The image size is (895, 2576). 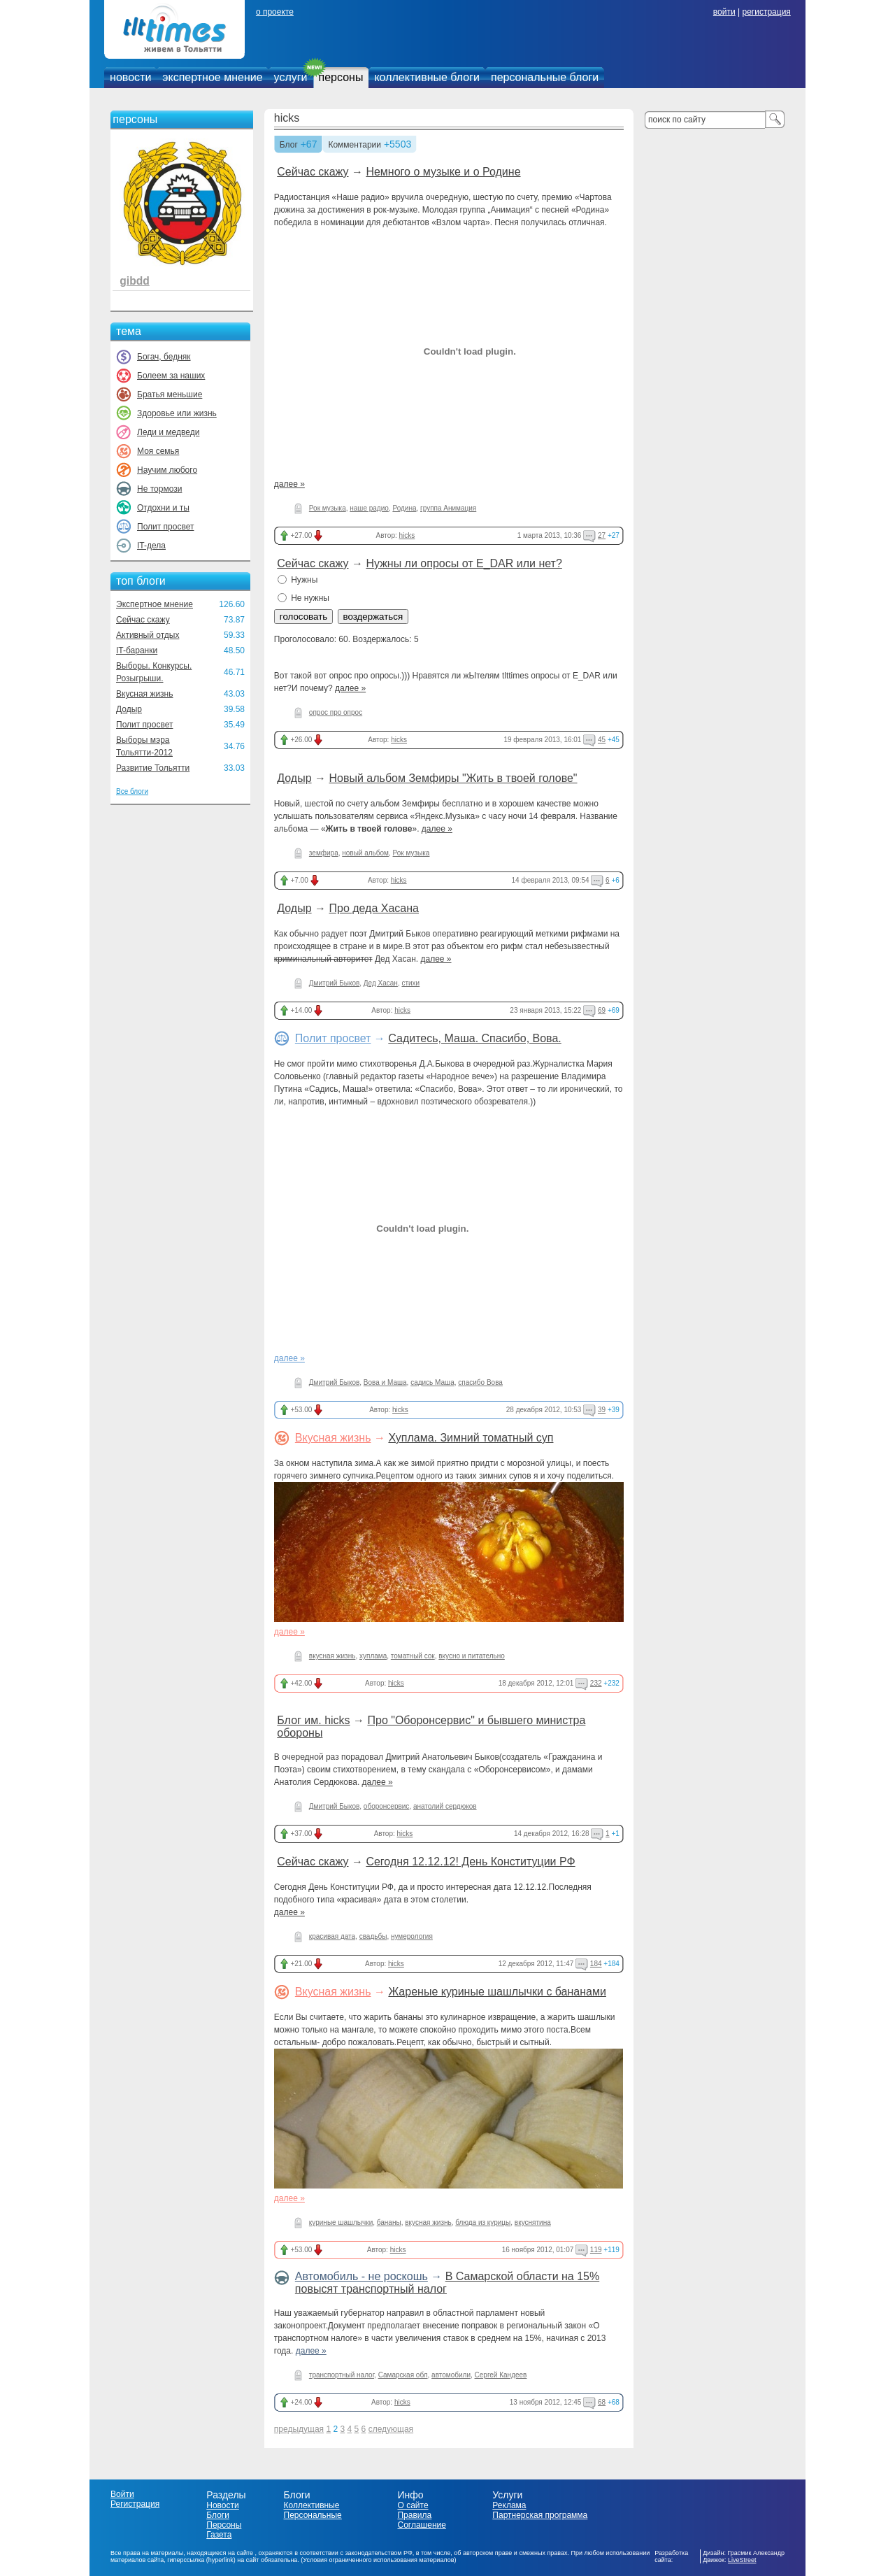 What do you see at coordinates (374, 908) in the screenshot?
I see `Про деда Хасана` at bounding box center [374, 908].